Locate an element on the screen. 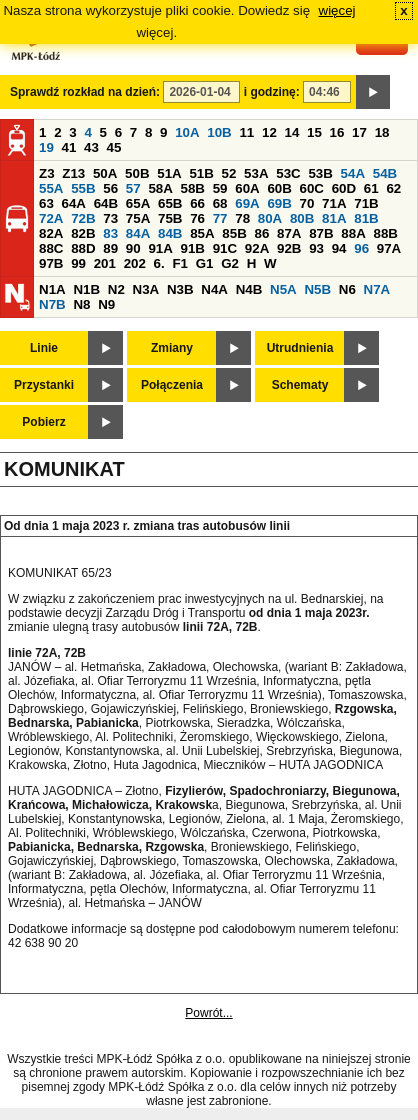  N9 is located at coordinates (106, 304).